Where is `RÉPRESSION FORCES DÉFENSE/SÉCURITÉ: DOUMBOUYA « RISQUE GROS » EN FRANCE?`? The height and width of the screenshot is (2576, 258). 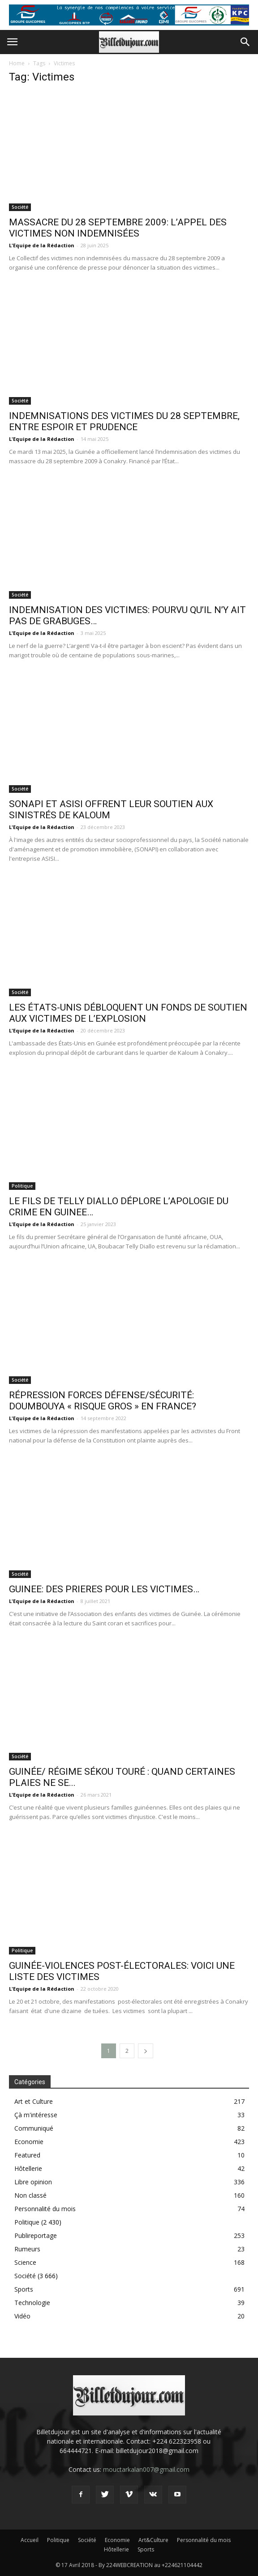
RÉPRESSION FORCES DÉFENSE/SÉCURITÉ: DOUMBOUYA « RISQUE GROS » EN FRANCE? is located at coordinates (102, 1401).